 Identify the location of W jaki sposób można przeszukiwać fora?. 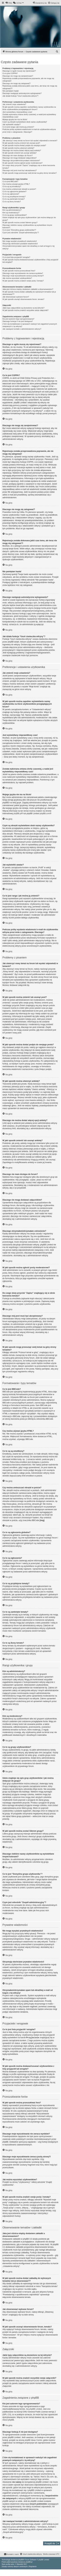
(18, 271).